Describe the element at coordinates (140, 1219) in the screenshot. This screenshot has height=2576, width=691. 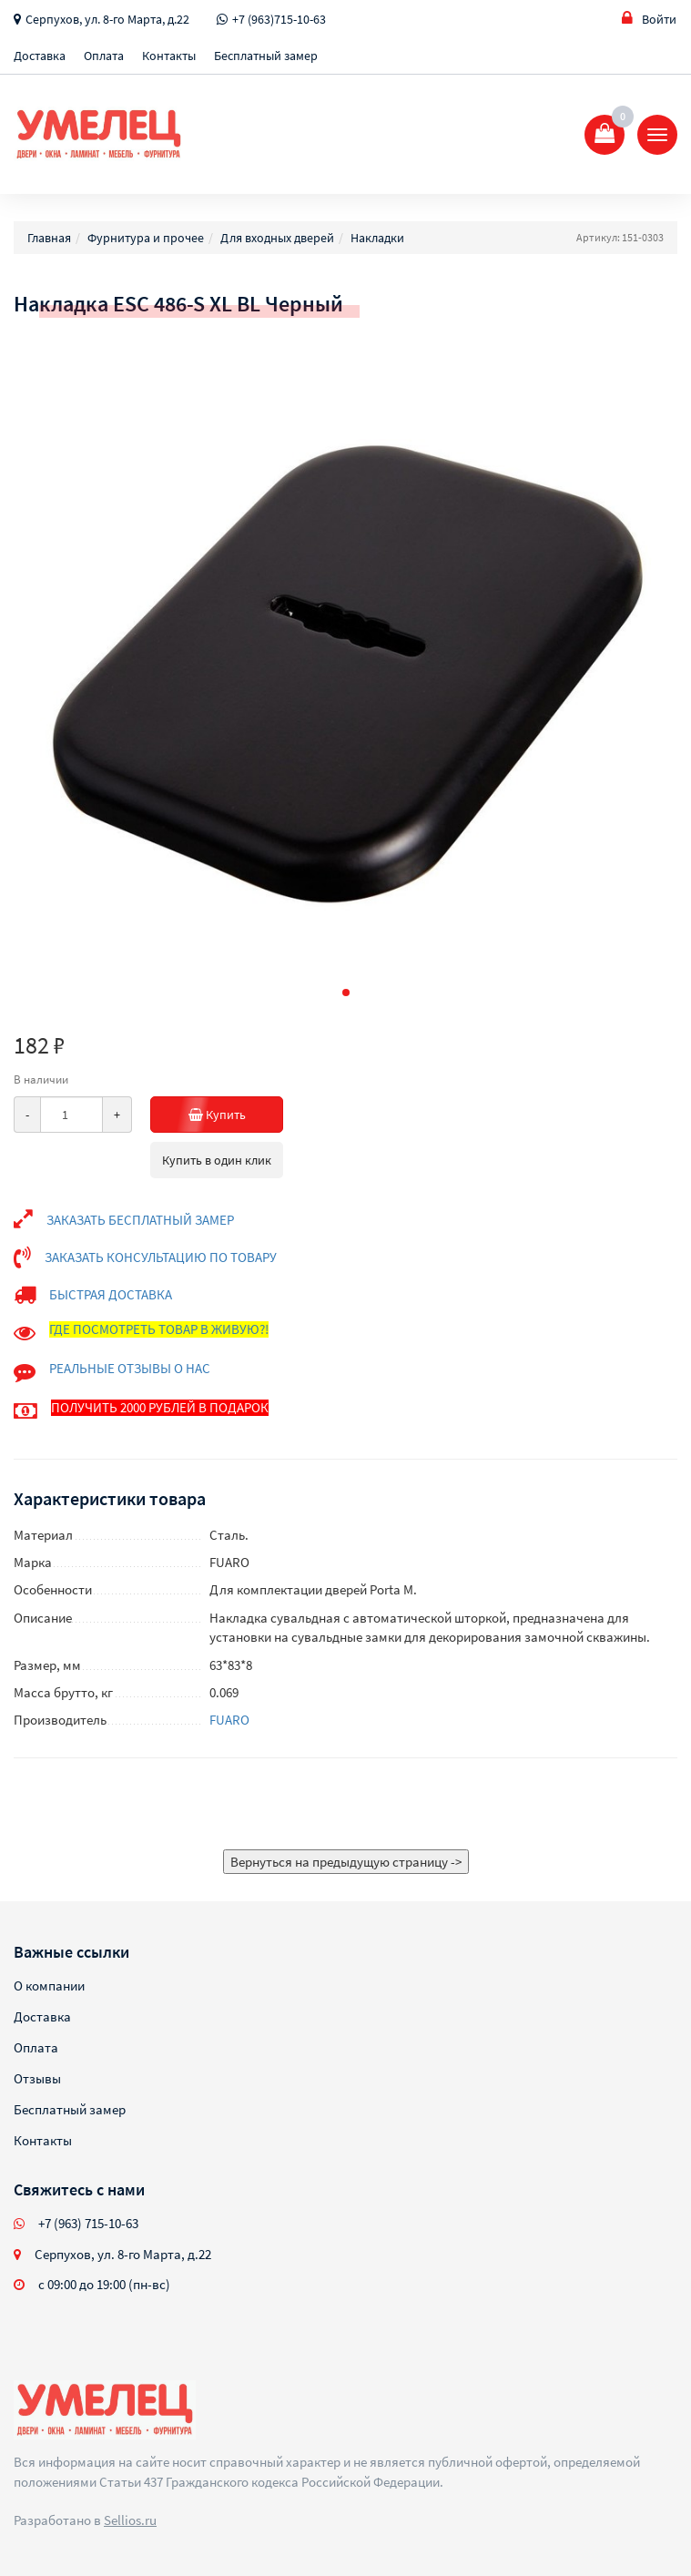
I see `ЗАКАЗАТЬ БЕСПЛАТНЫЙ ЗАМЕР` at that location.